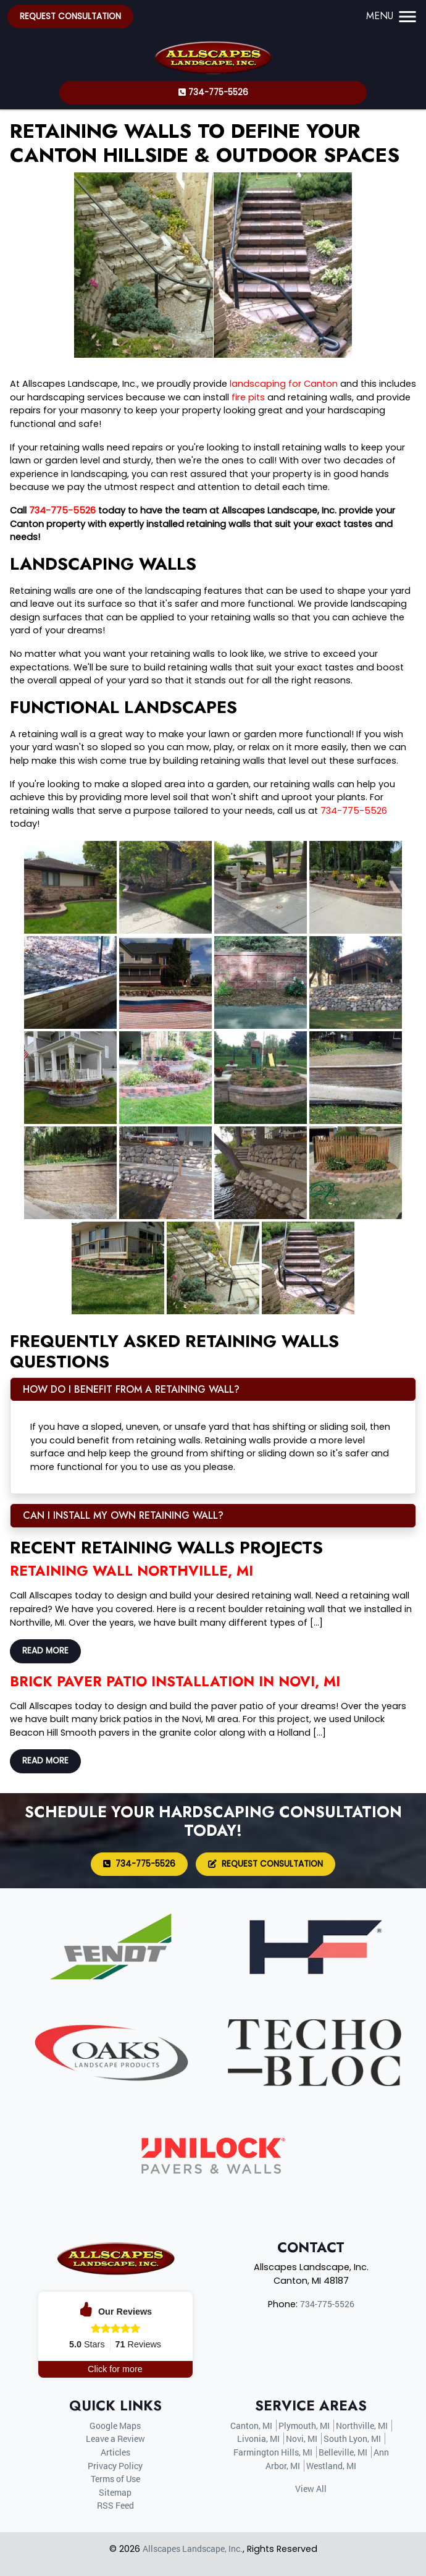 Image resolution: width=426 pixels, height=2576 pixels. What do you see at coordinates (301, 2438) in the screenshot?
I see `Novi, MI` at bounding box center [301, 2438].